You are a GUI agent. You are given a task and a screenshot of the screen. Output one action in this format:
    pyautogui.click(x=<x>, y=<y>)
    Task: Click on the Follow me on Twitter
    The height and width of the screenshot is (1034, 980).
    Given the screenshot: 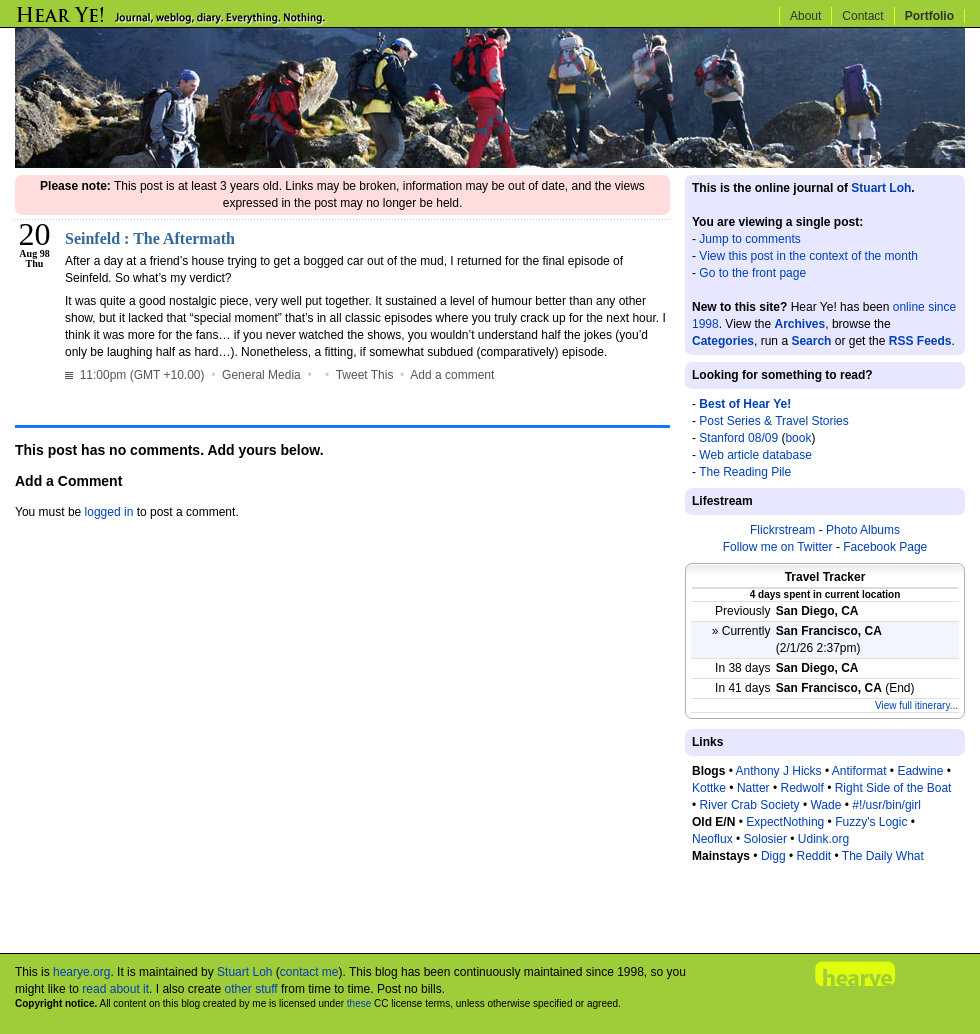 What is the action you would take?
    pyautogui.click(x=778, y=547)
    